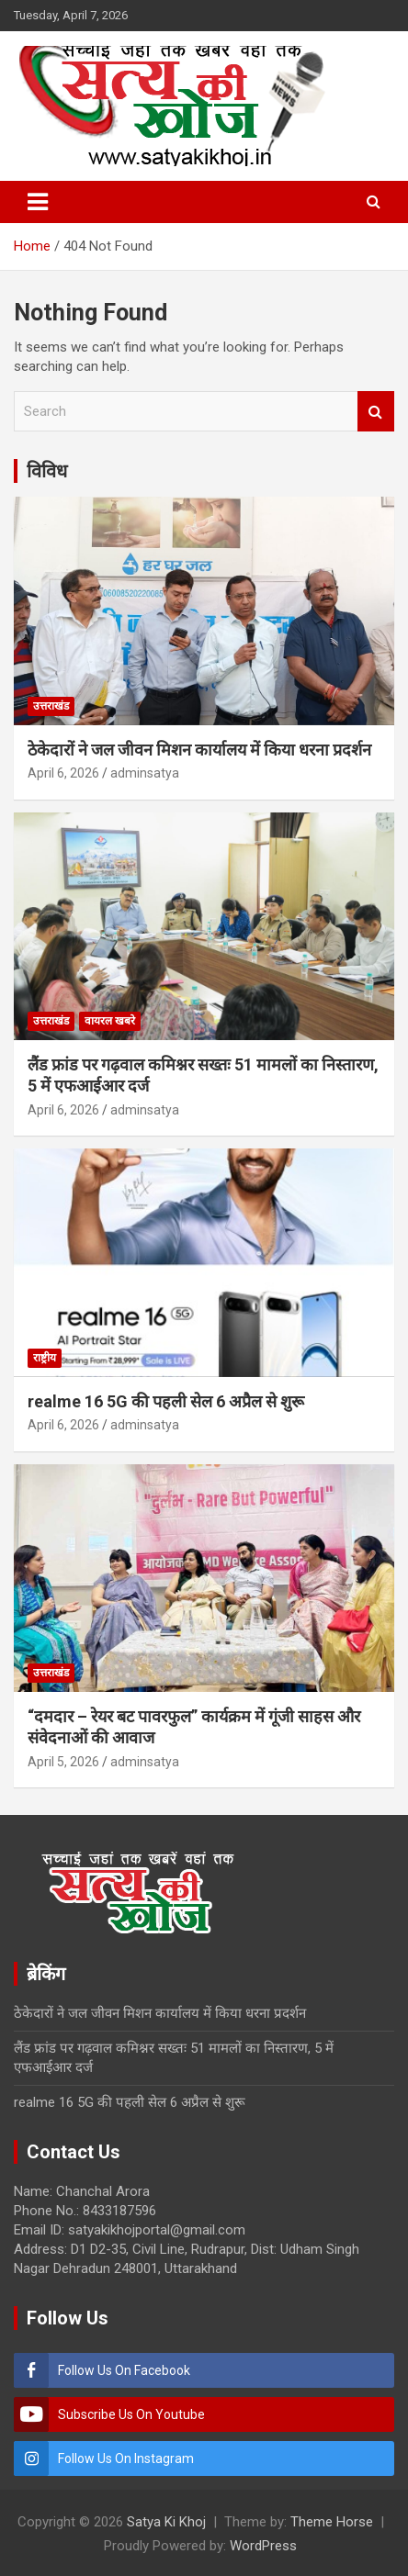 This screenshot has height=2576, width=408. I want to click on Search, so click(375, 411).